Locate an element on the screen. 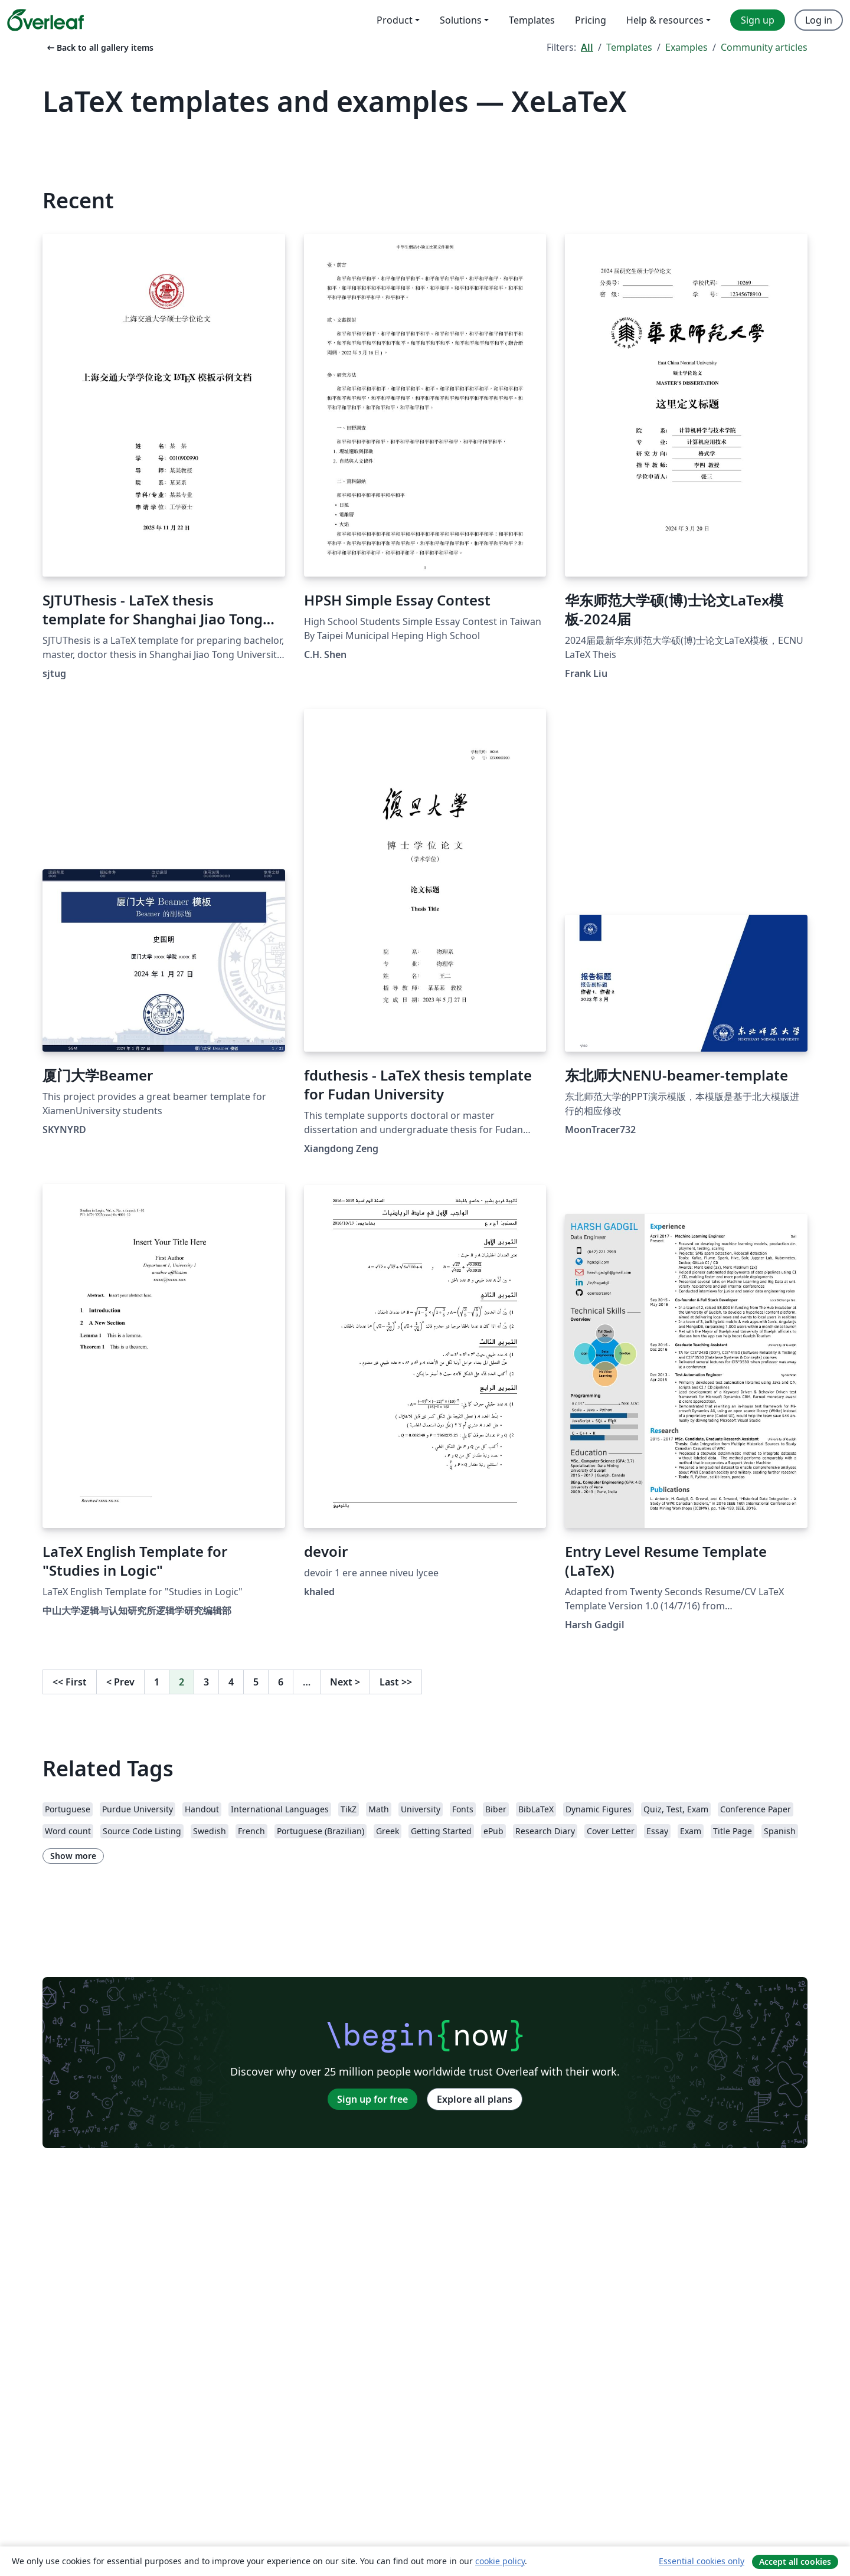  Last [Go to last page] is located at coordinates (396, 1681).